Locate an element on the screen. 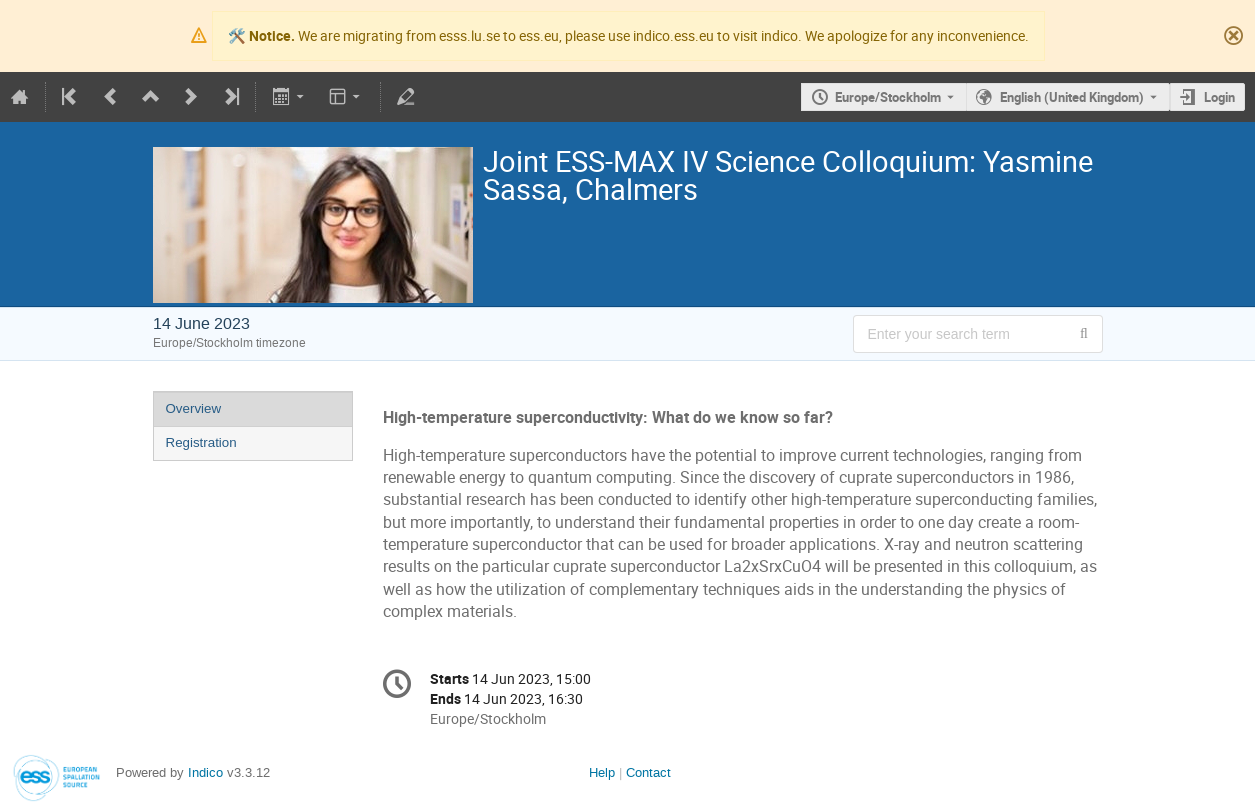 This screenshot has height=803, width=1255. Overview is located at coordinates (194, 408).